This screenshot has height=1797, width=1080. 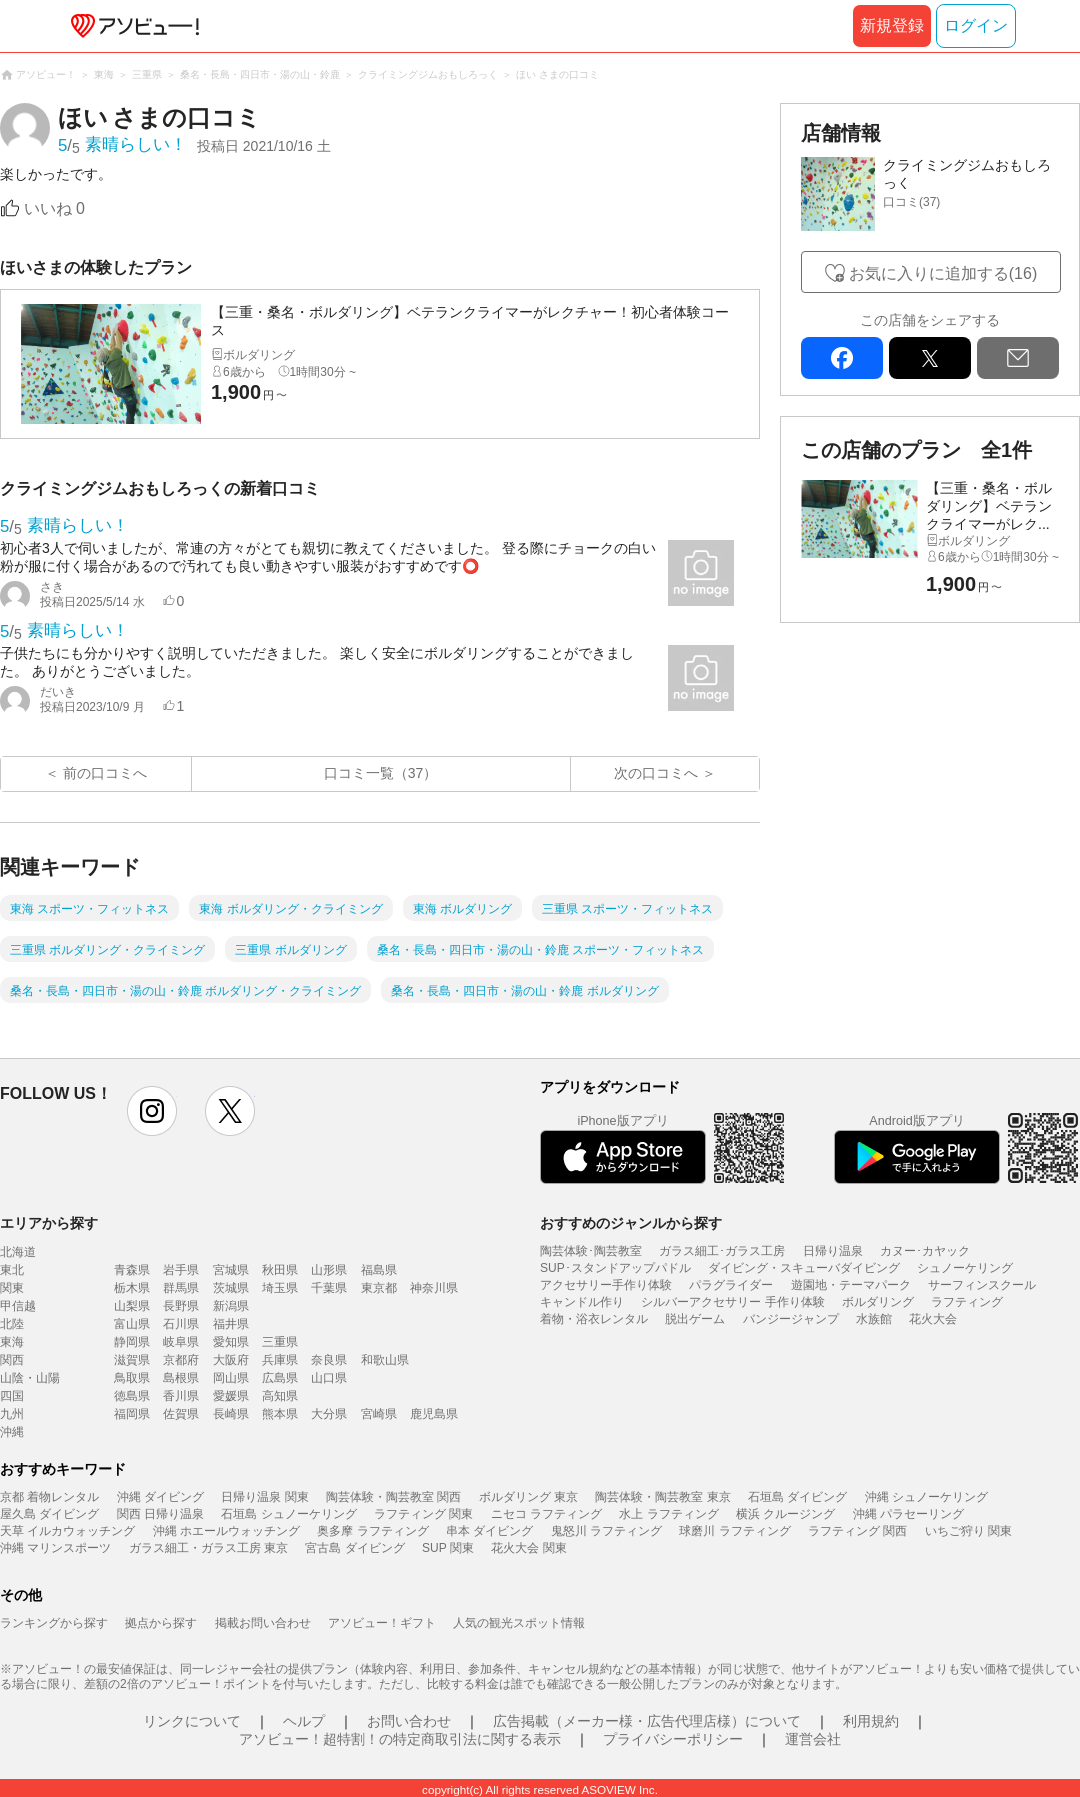 I want to click on facebook, so click(x=842, y=358).